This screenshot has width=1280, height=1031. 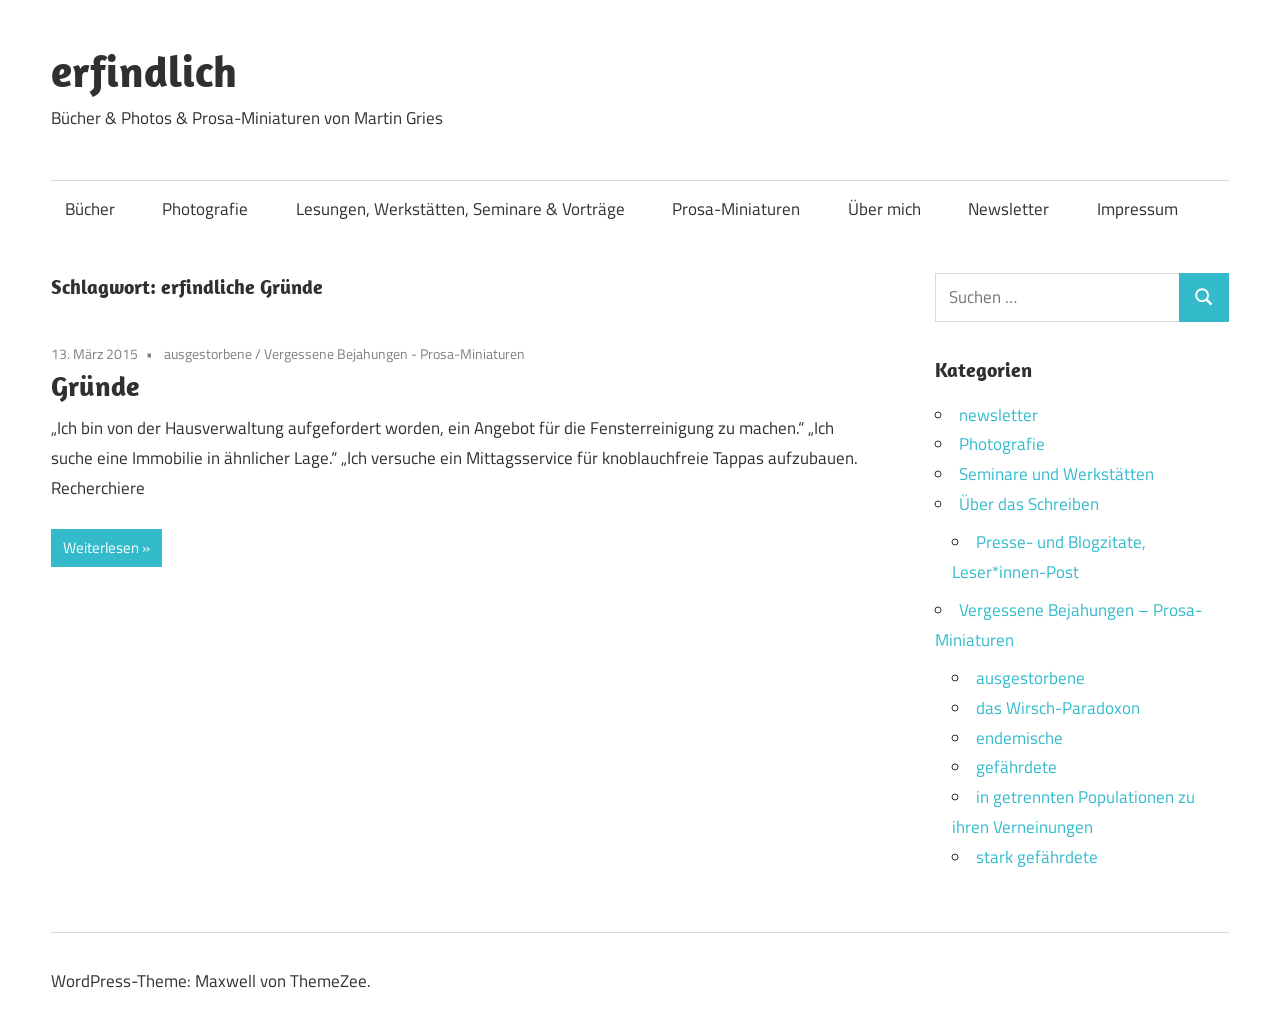 I want to click on Photografie, so click(x=205, y=209).